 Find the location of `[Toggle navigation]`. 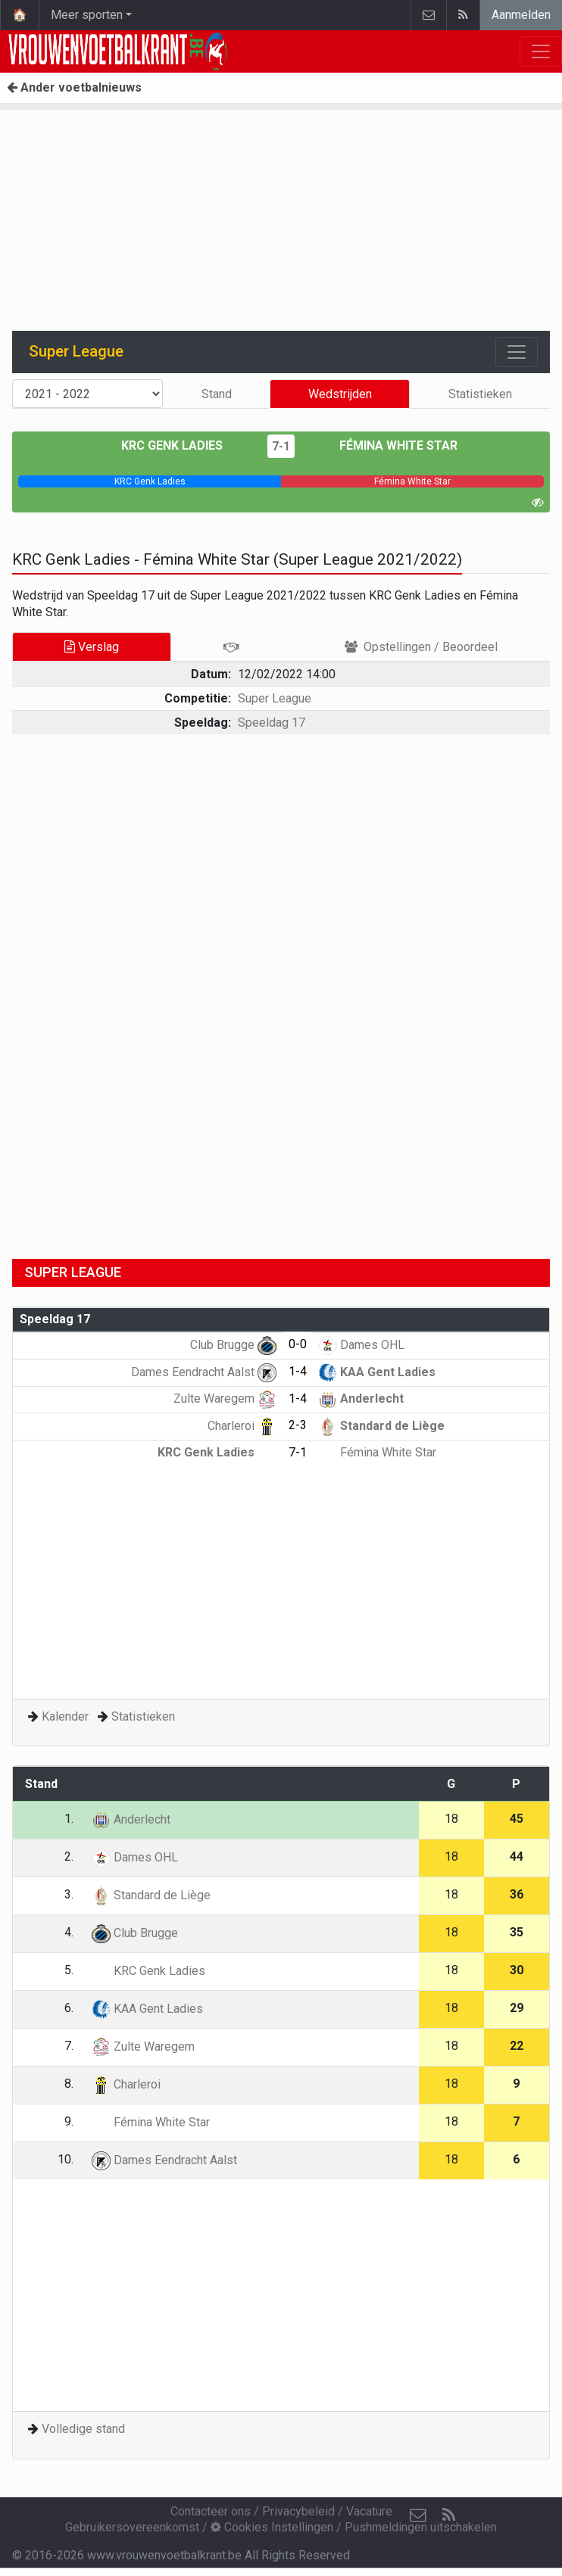

[Toggle navigation] is located at coordinates (516, 352).